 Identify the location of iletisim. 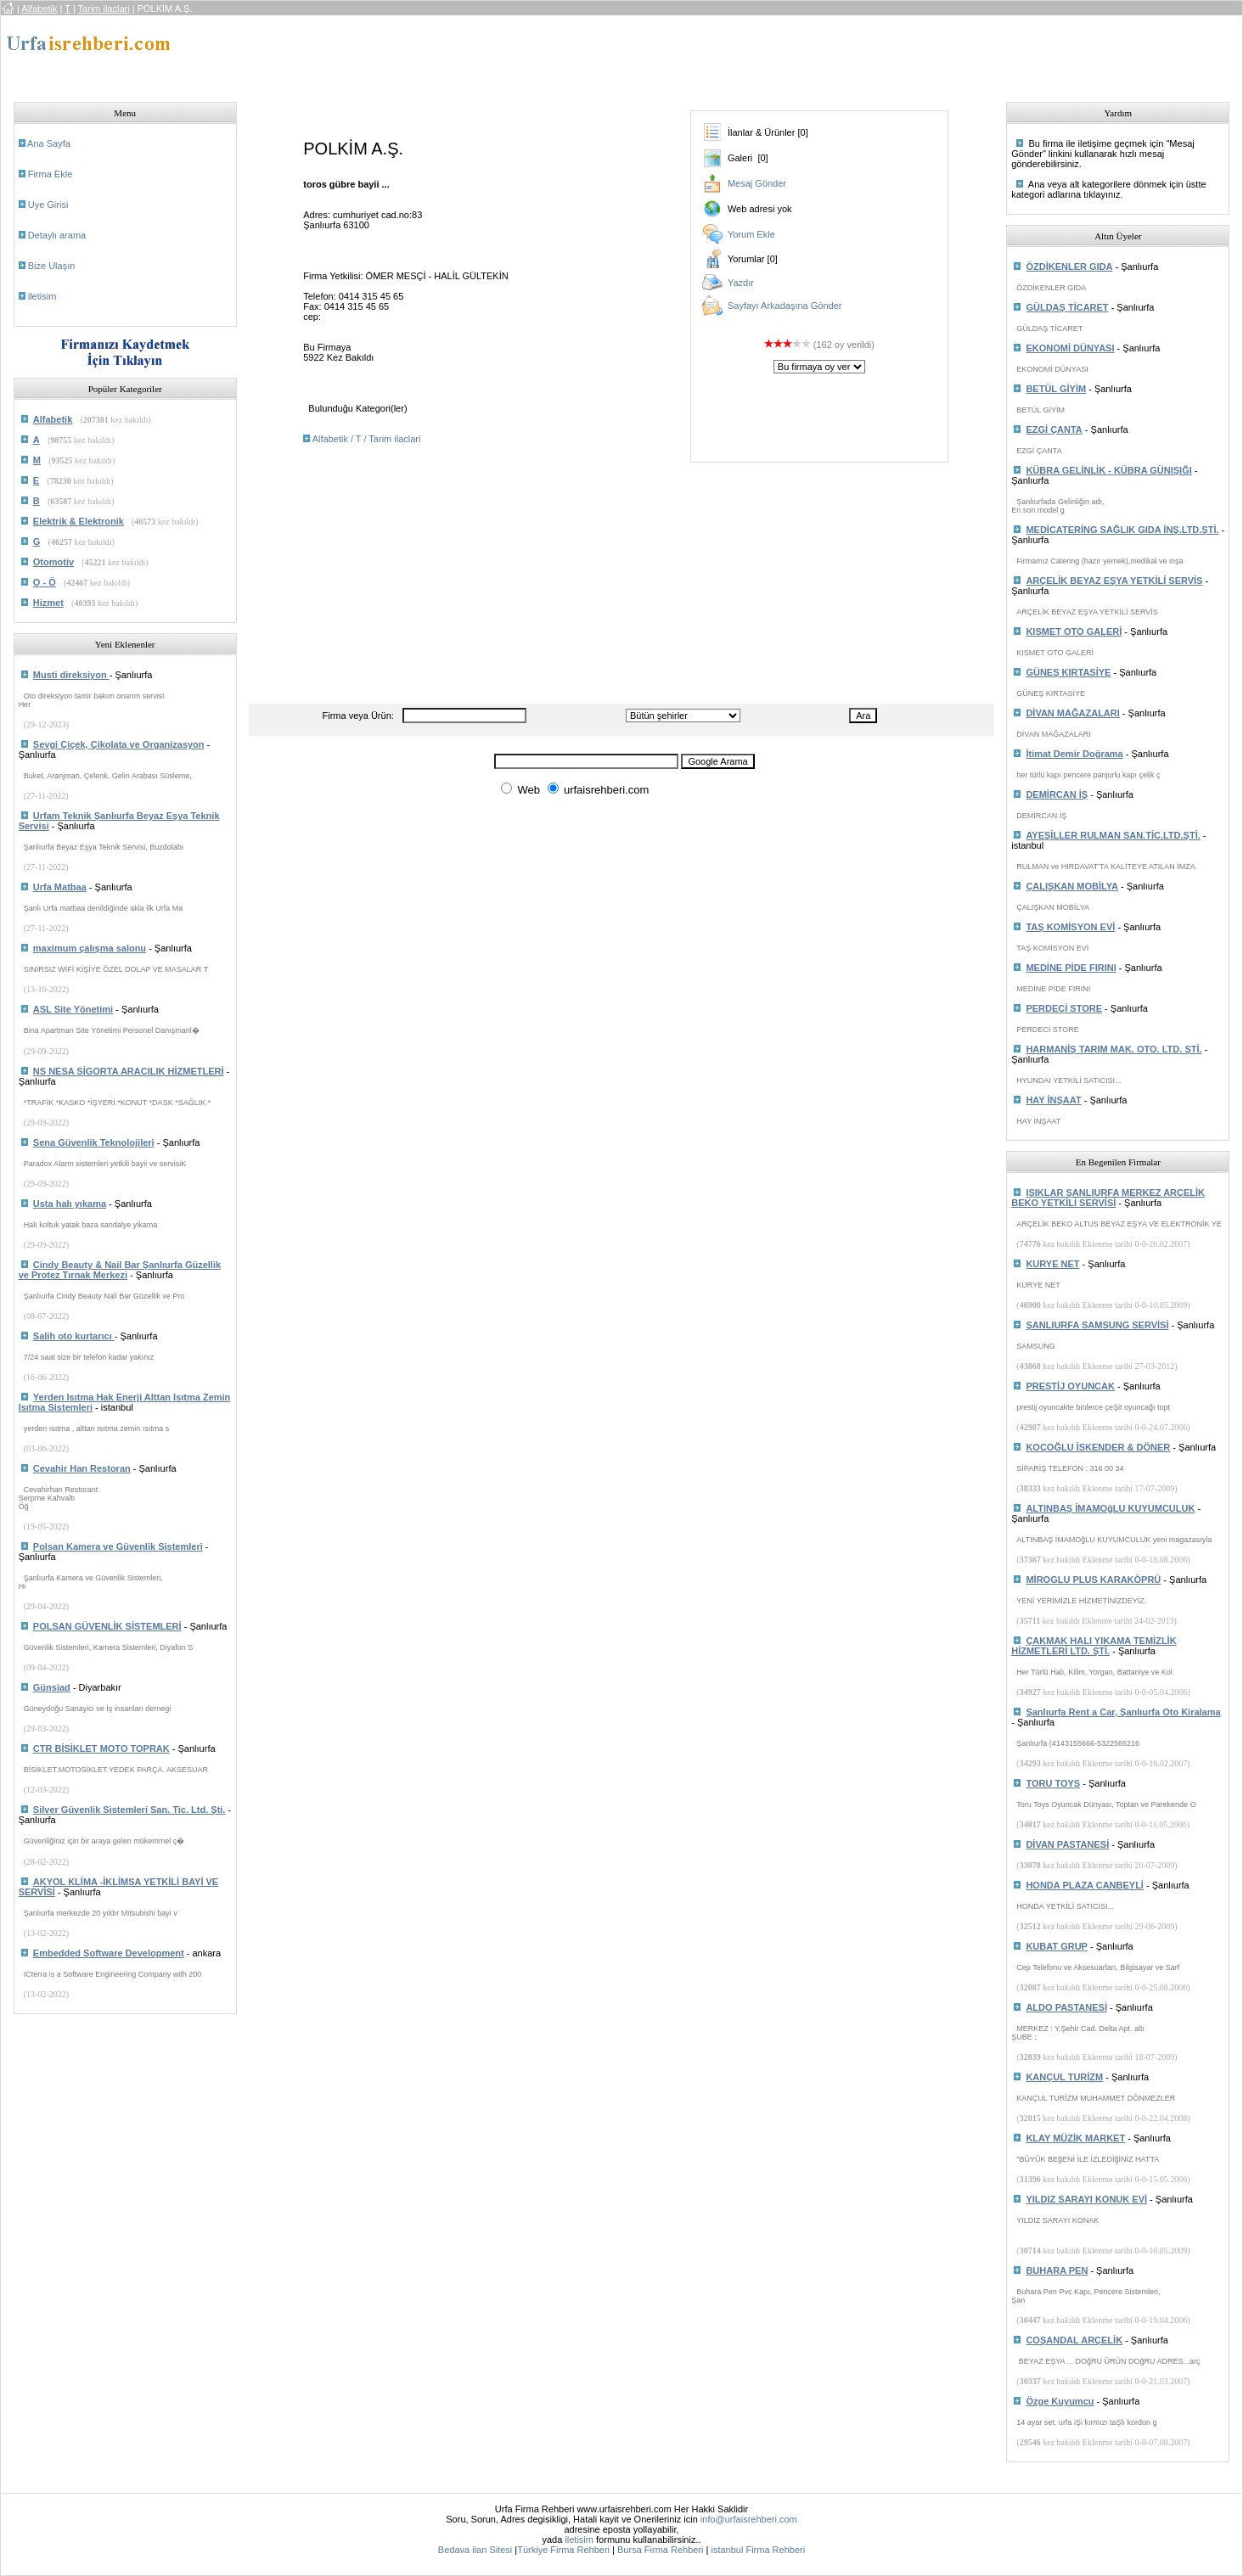
(42, 296).